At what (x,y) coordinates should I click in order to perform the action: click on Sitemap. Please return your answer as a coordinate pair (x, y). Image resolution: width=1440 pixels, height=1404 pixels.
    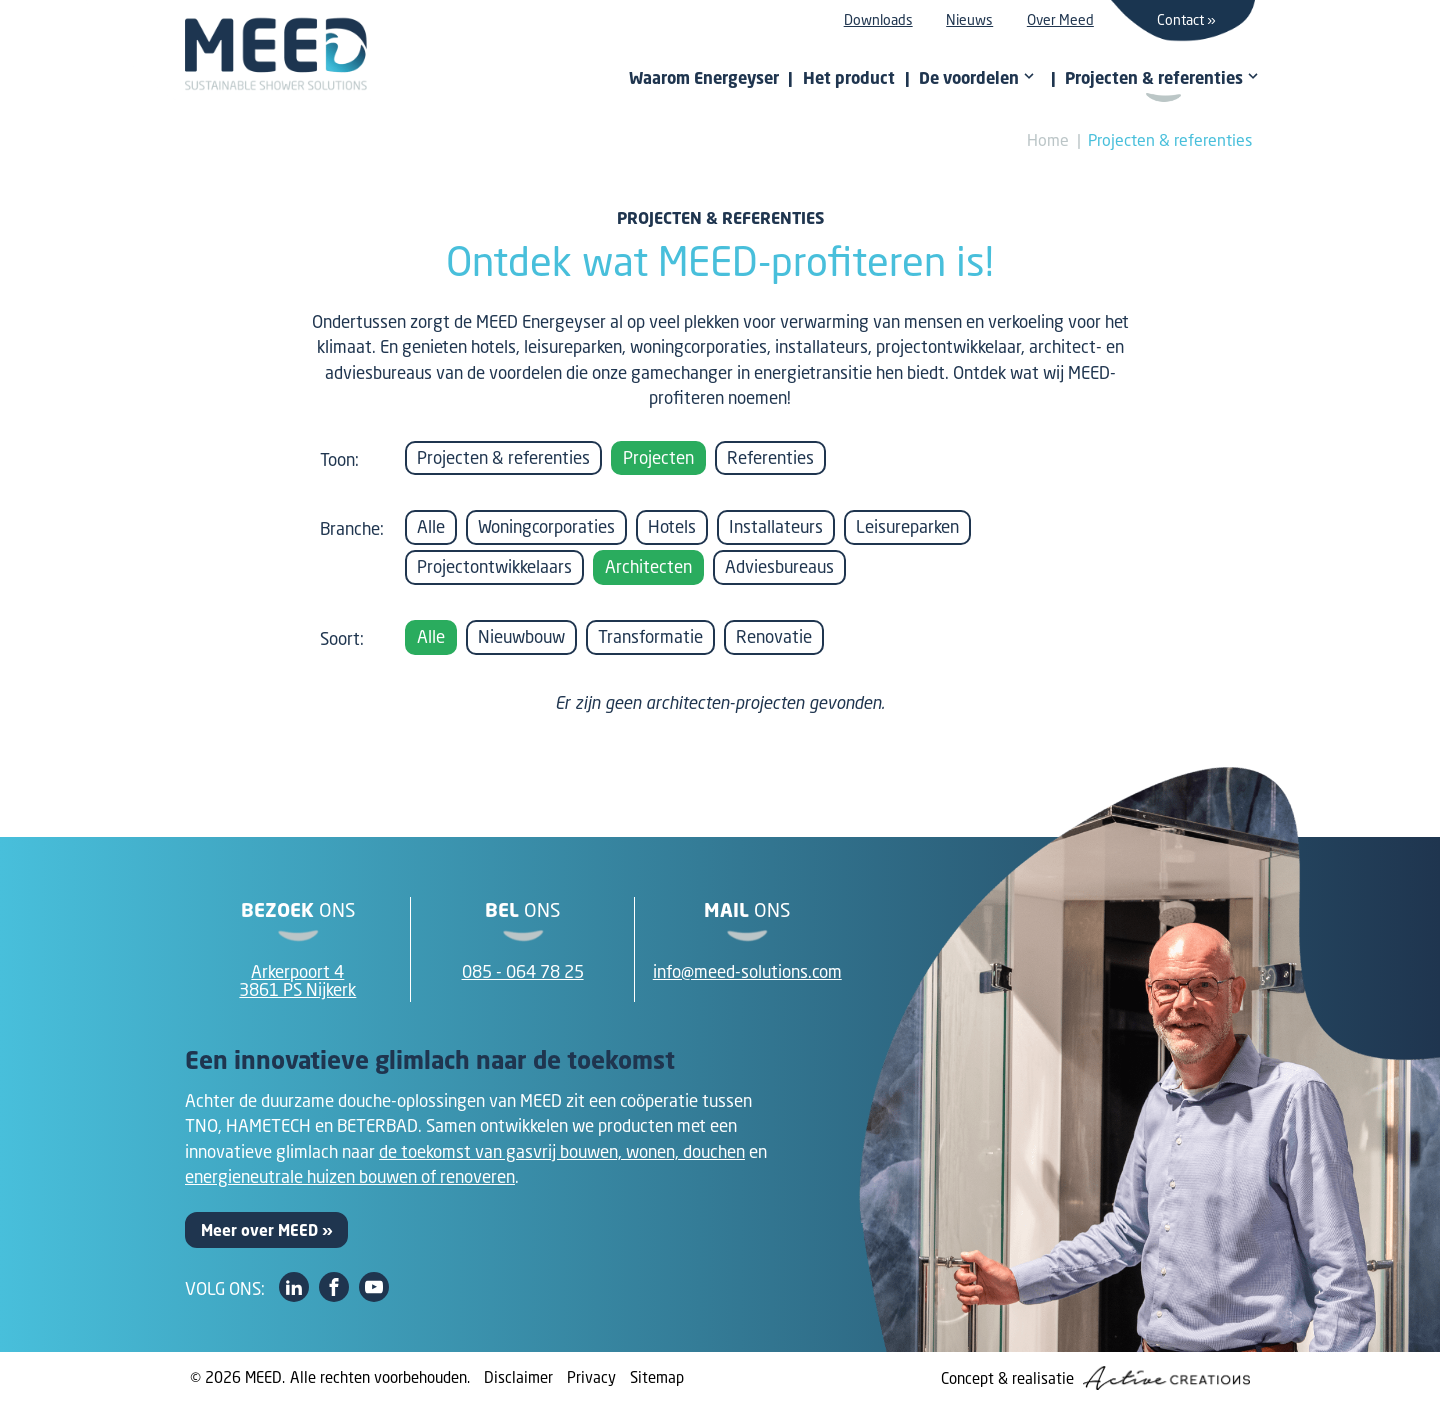
    Looking at the image, I should click on (657, 1377).